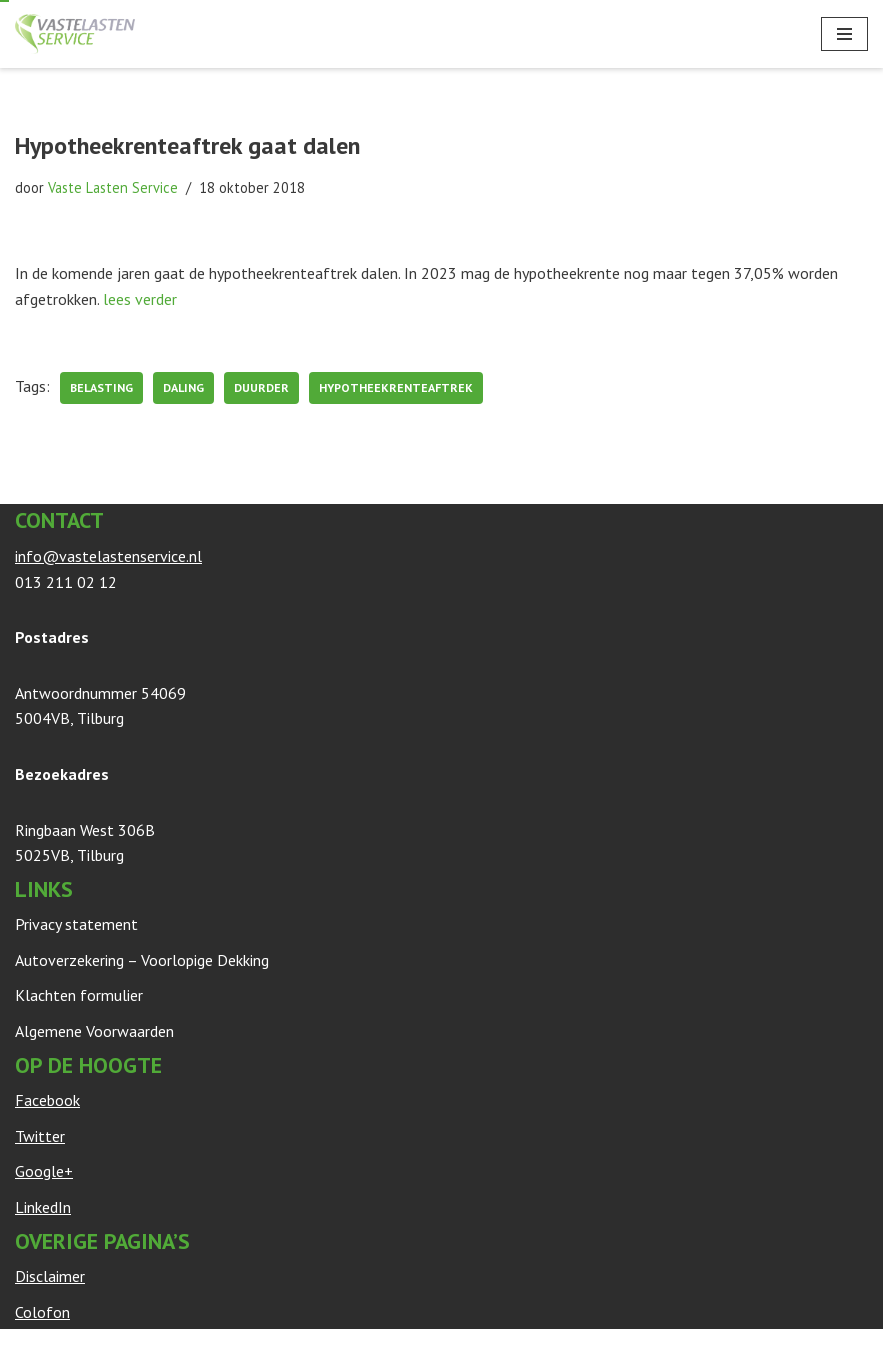  Describe the element at coordinates (183, 387) in the screenshot. I see `daling` at that location.